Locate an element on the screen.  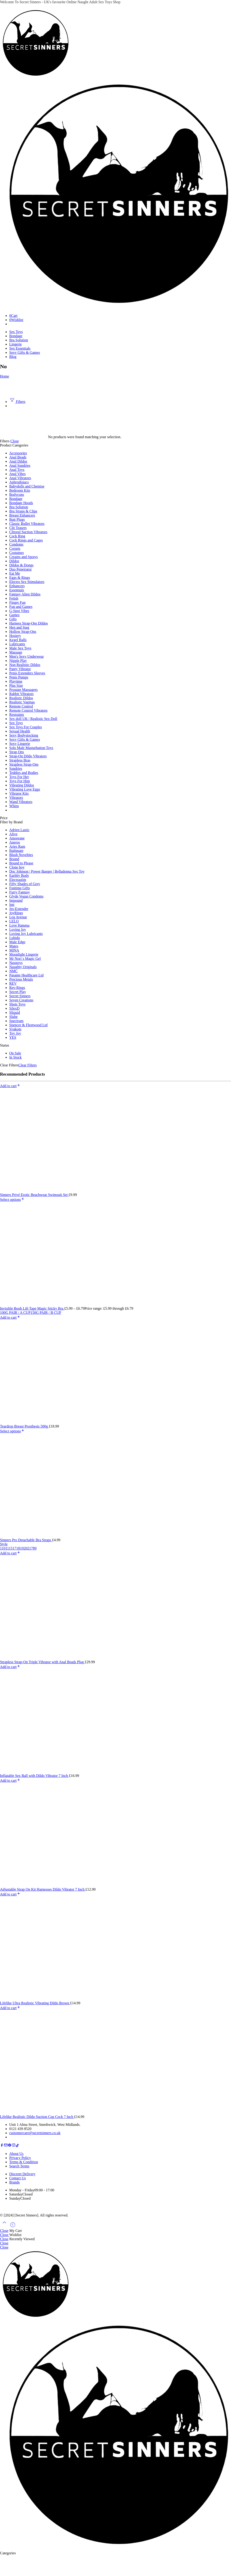
15 is located at coordinates (10, 1548).